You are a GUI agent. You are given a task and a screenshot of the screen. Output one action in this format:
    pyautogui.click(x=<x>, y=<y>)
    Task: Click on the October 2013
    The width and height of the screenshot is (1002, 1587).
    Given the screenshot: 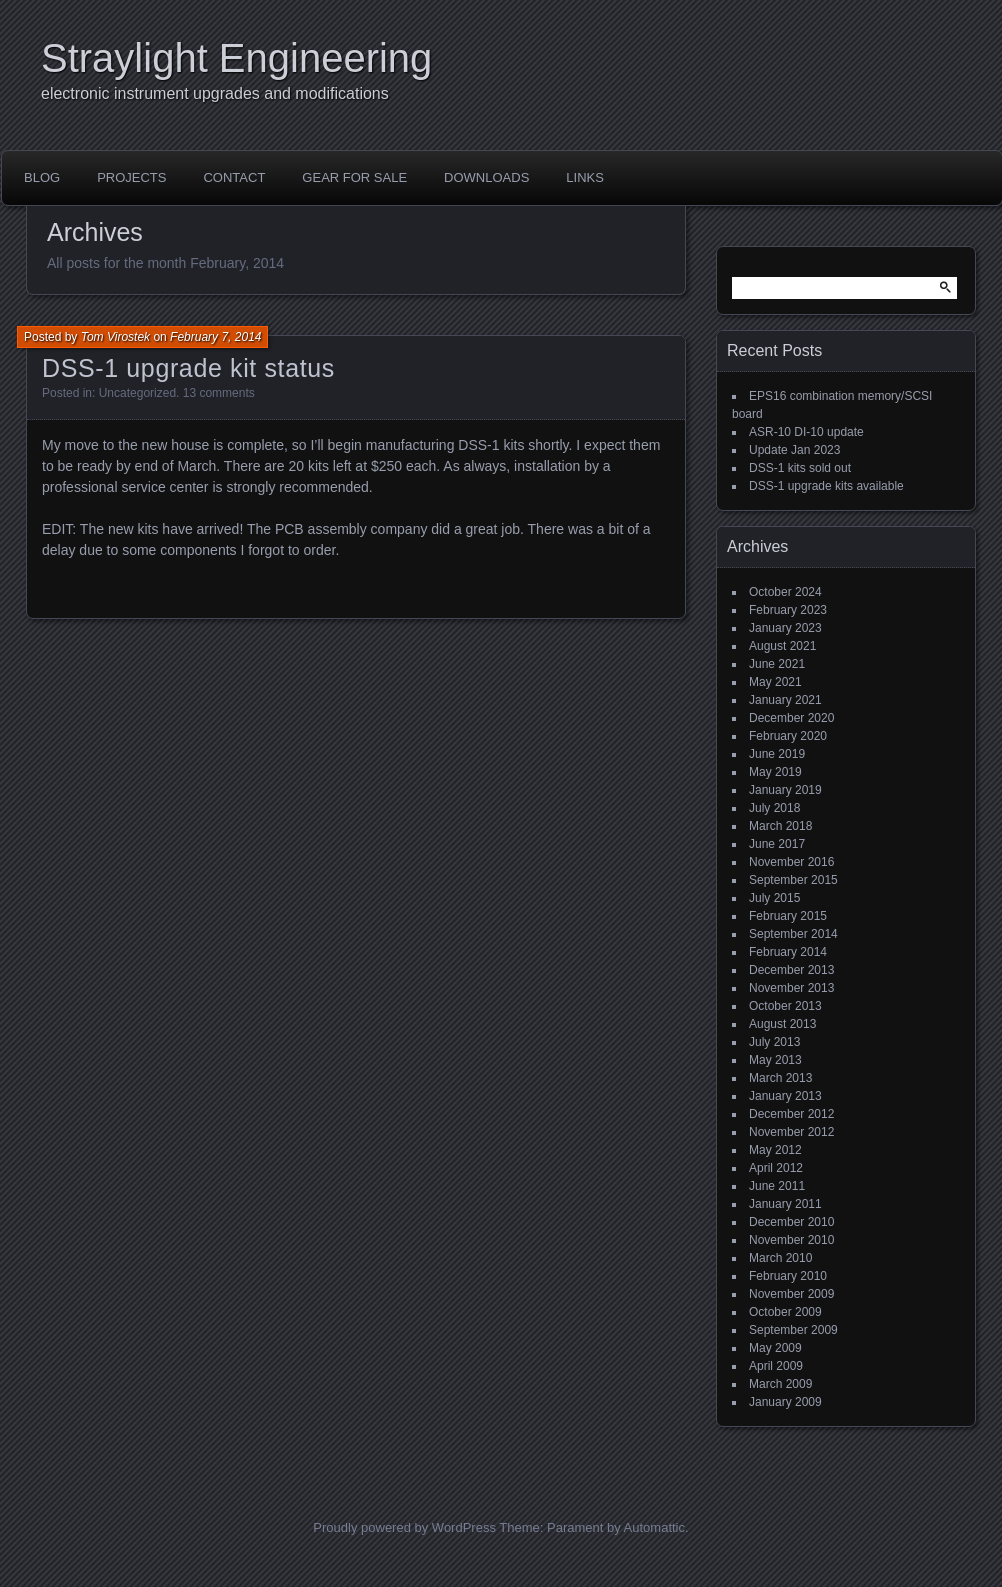 What is the action you would take?
    pyautogui.click(x=785, y=1006)
    